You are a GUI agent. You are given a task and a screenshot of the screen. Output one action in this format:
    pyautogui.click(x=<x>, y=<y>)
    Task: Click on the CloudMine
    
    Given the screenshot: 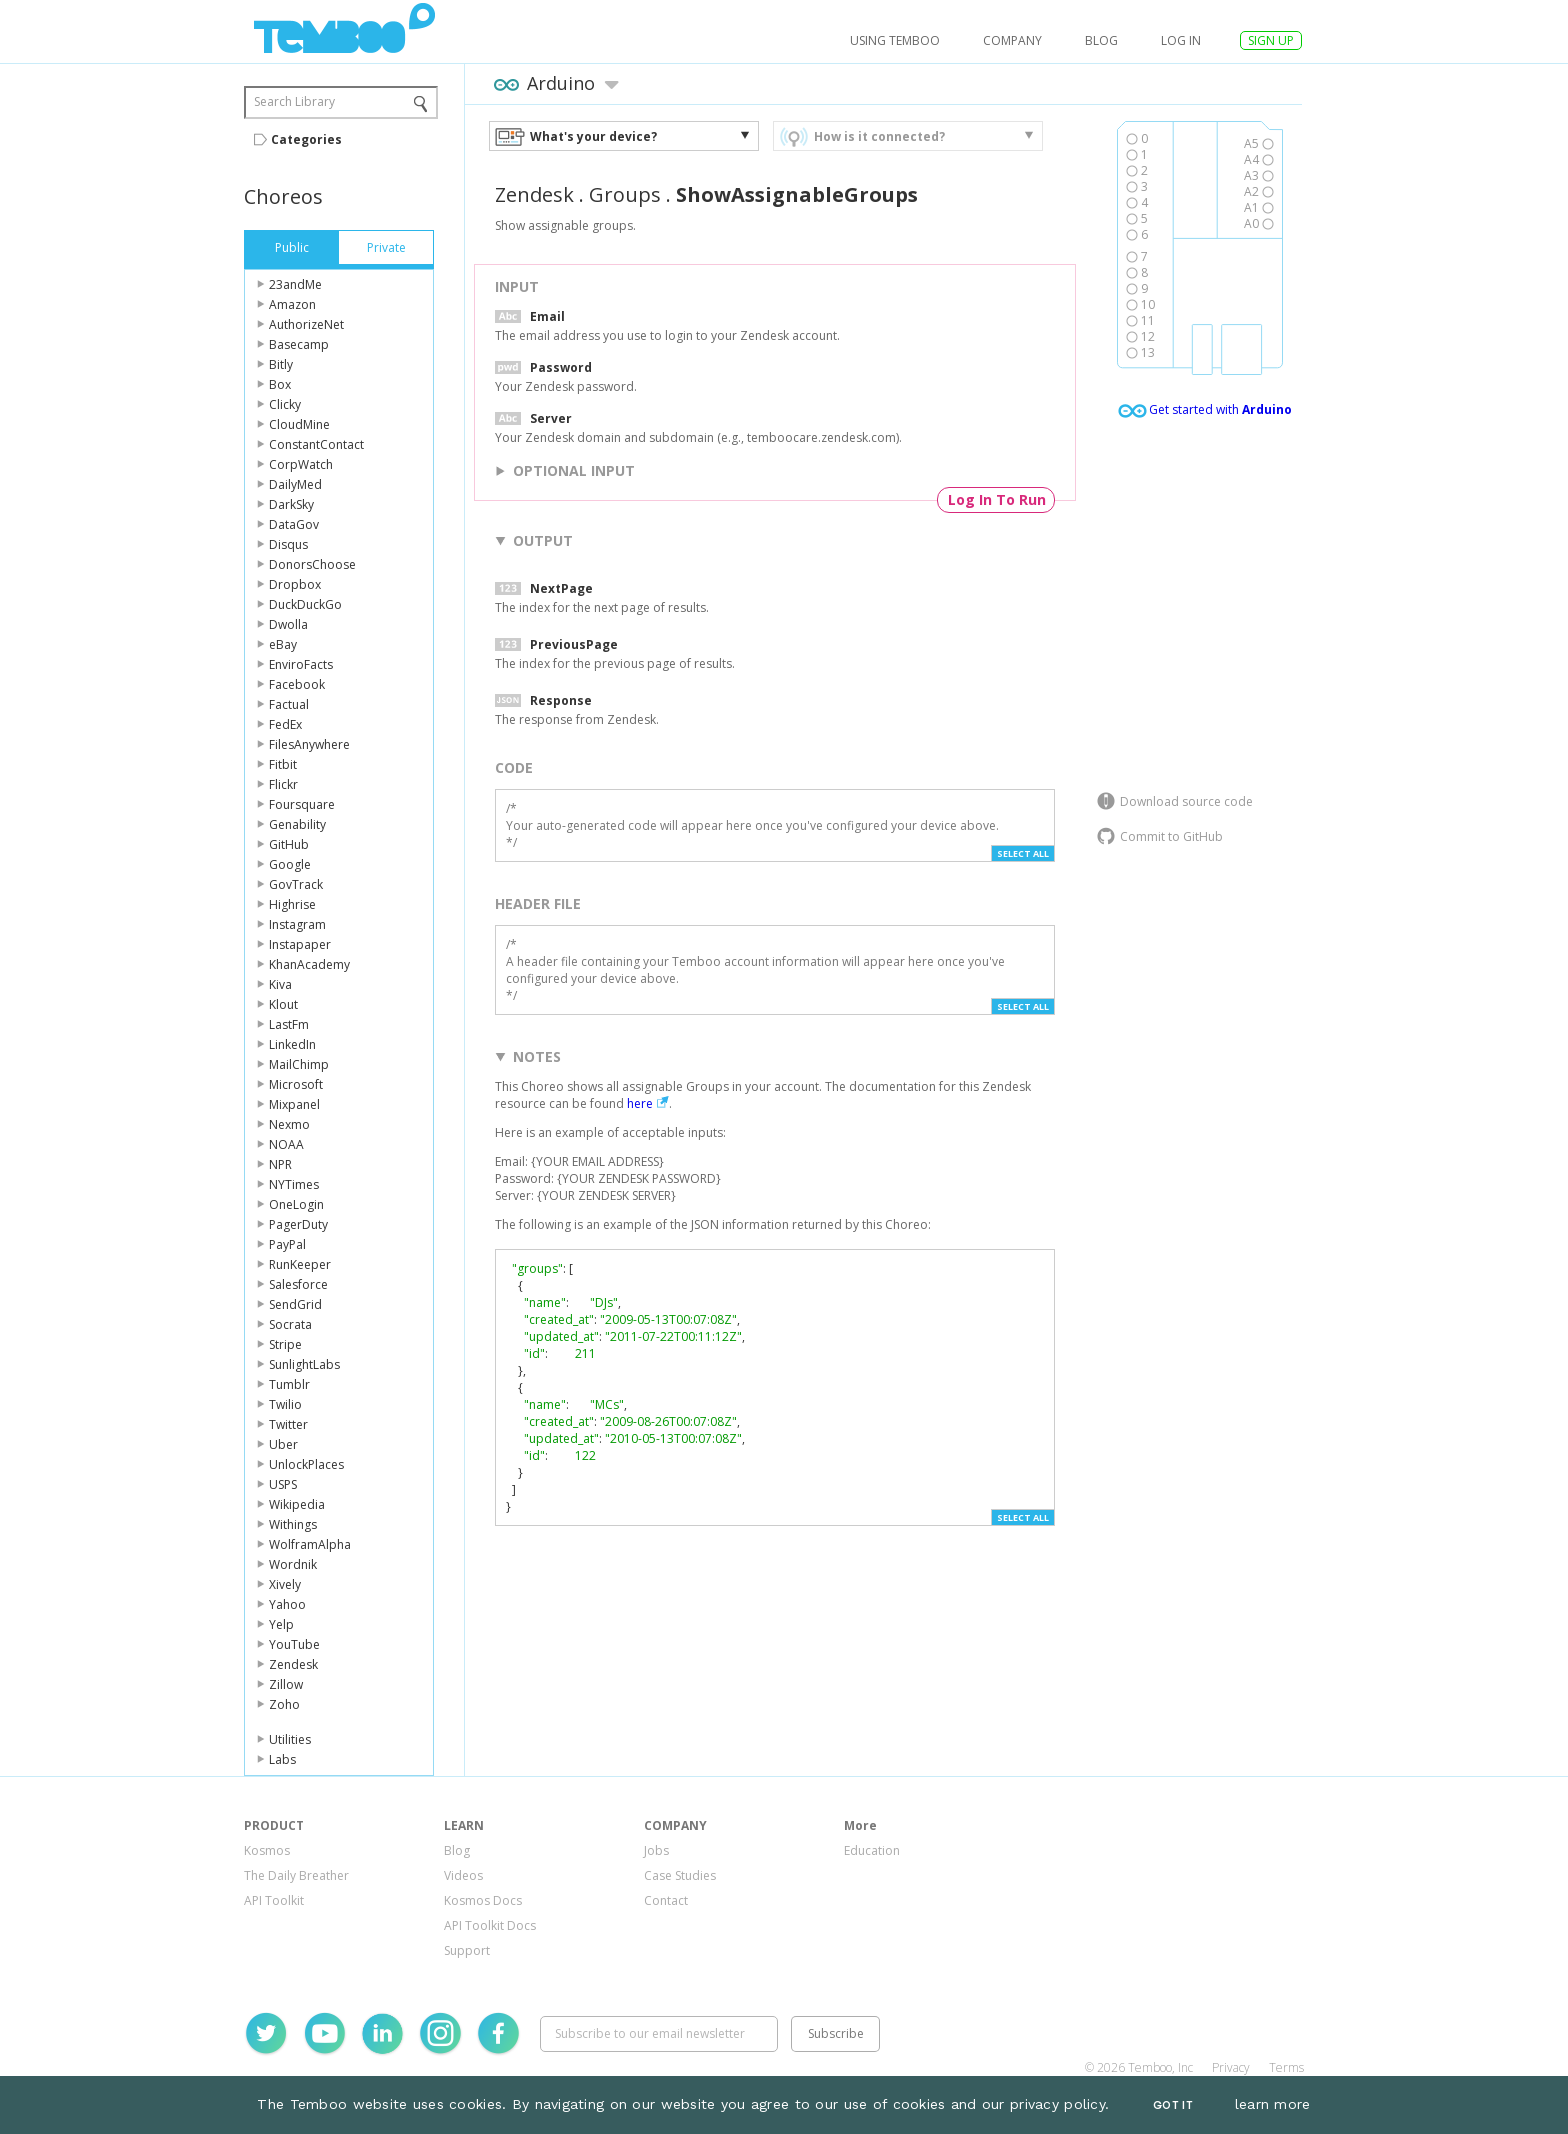 What is the action you would take?
    pyautogui.click(x=299, y=424)
    